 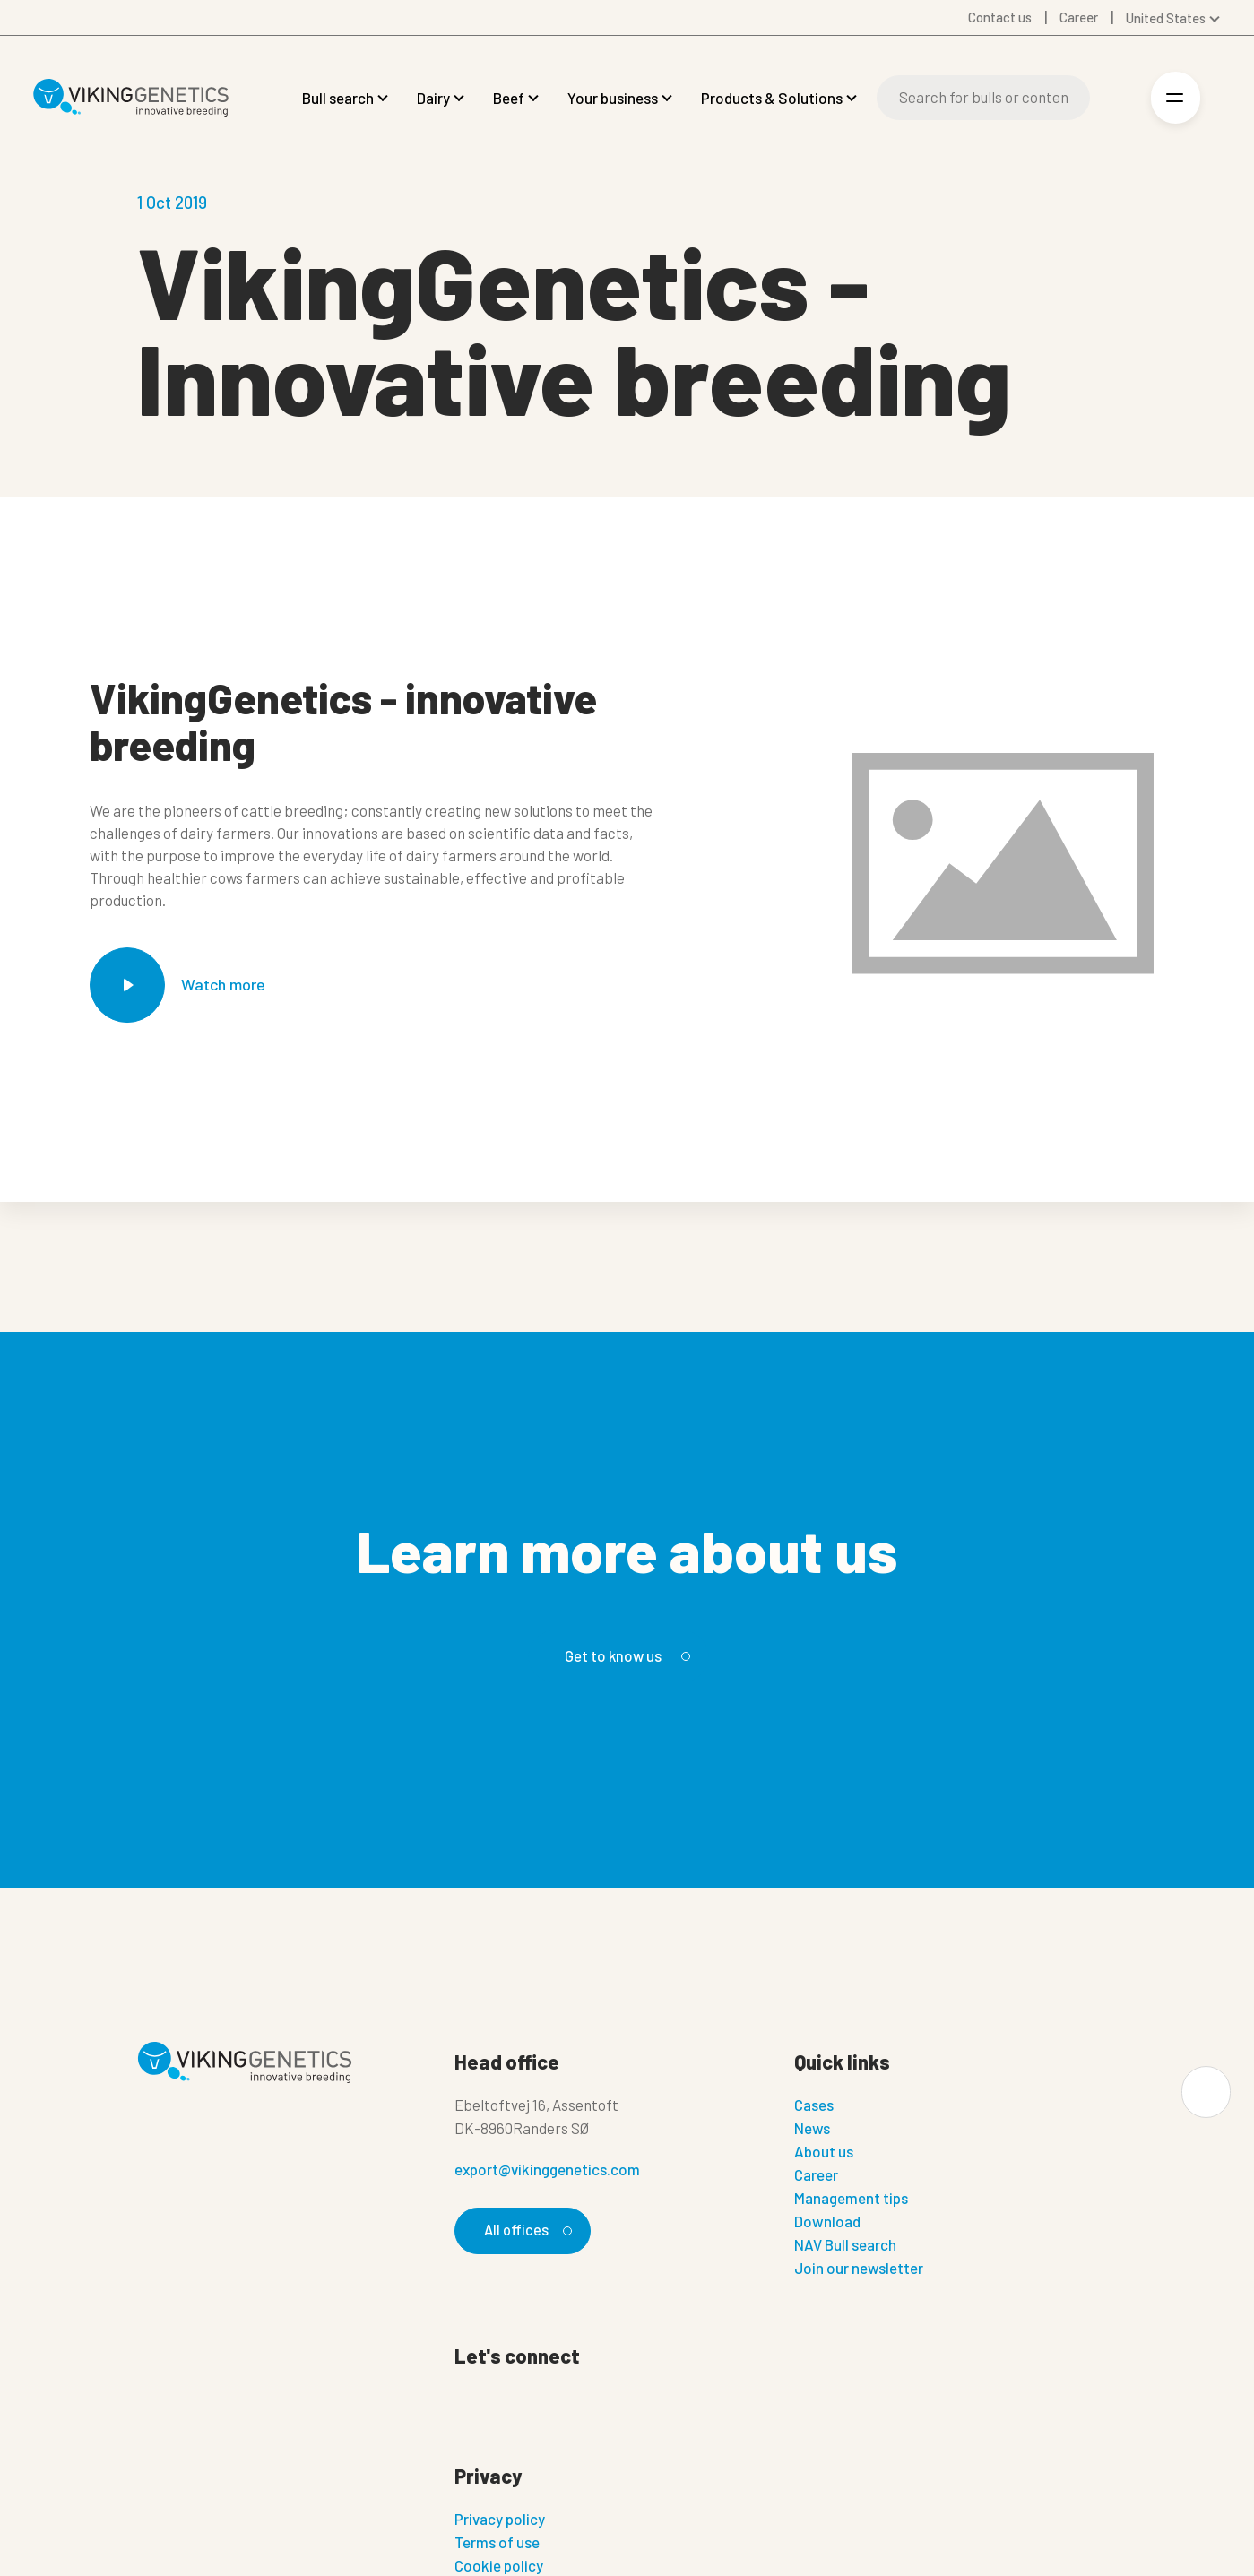 What do you see at coordinates (498, 2565) in the screenshot?
I see `Cookie policy` at bounding box center [498, 2565].